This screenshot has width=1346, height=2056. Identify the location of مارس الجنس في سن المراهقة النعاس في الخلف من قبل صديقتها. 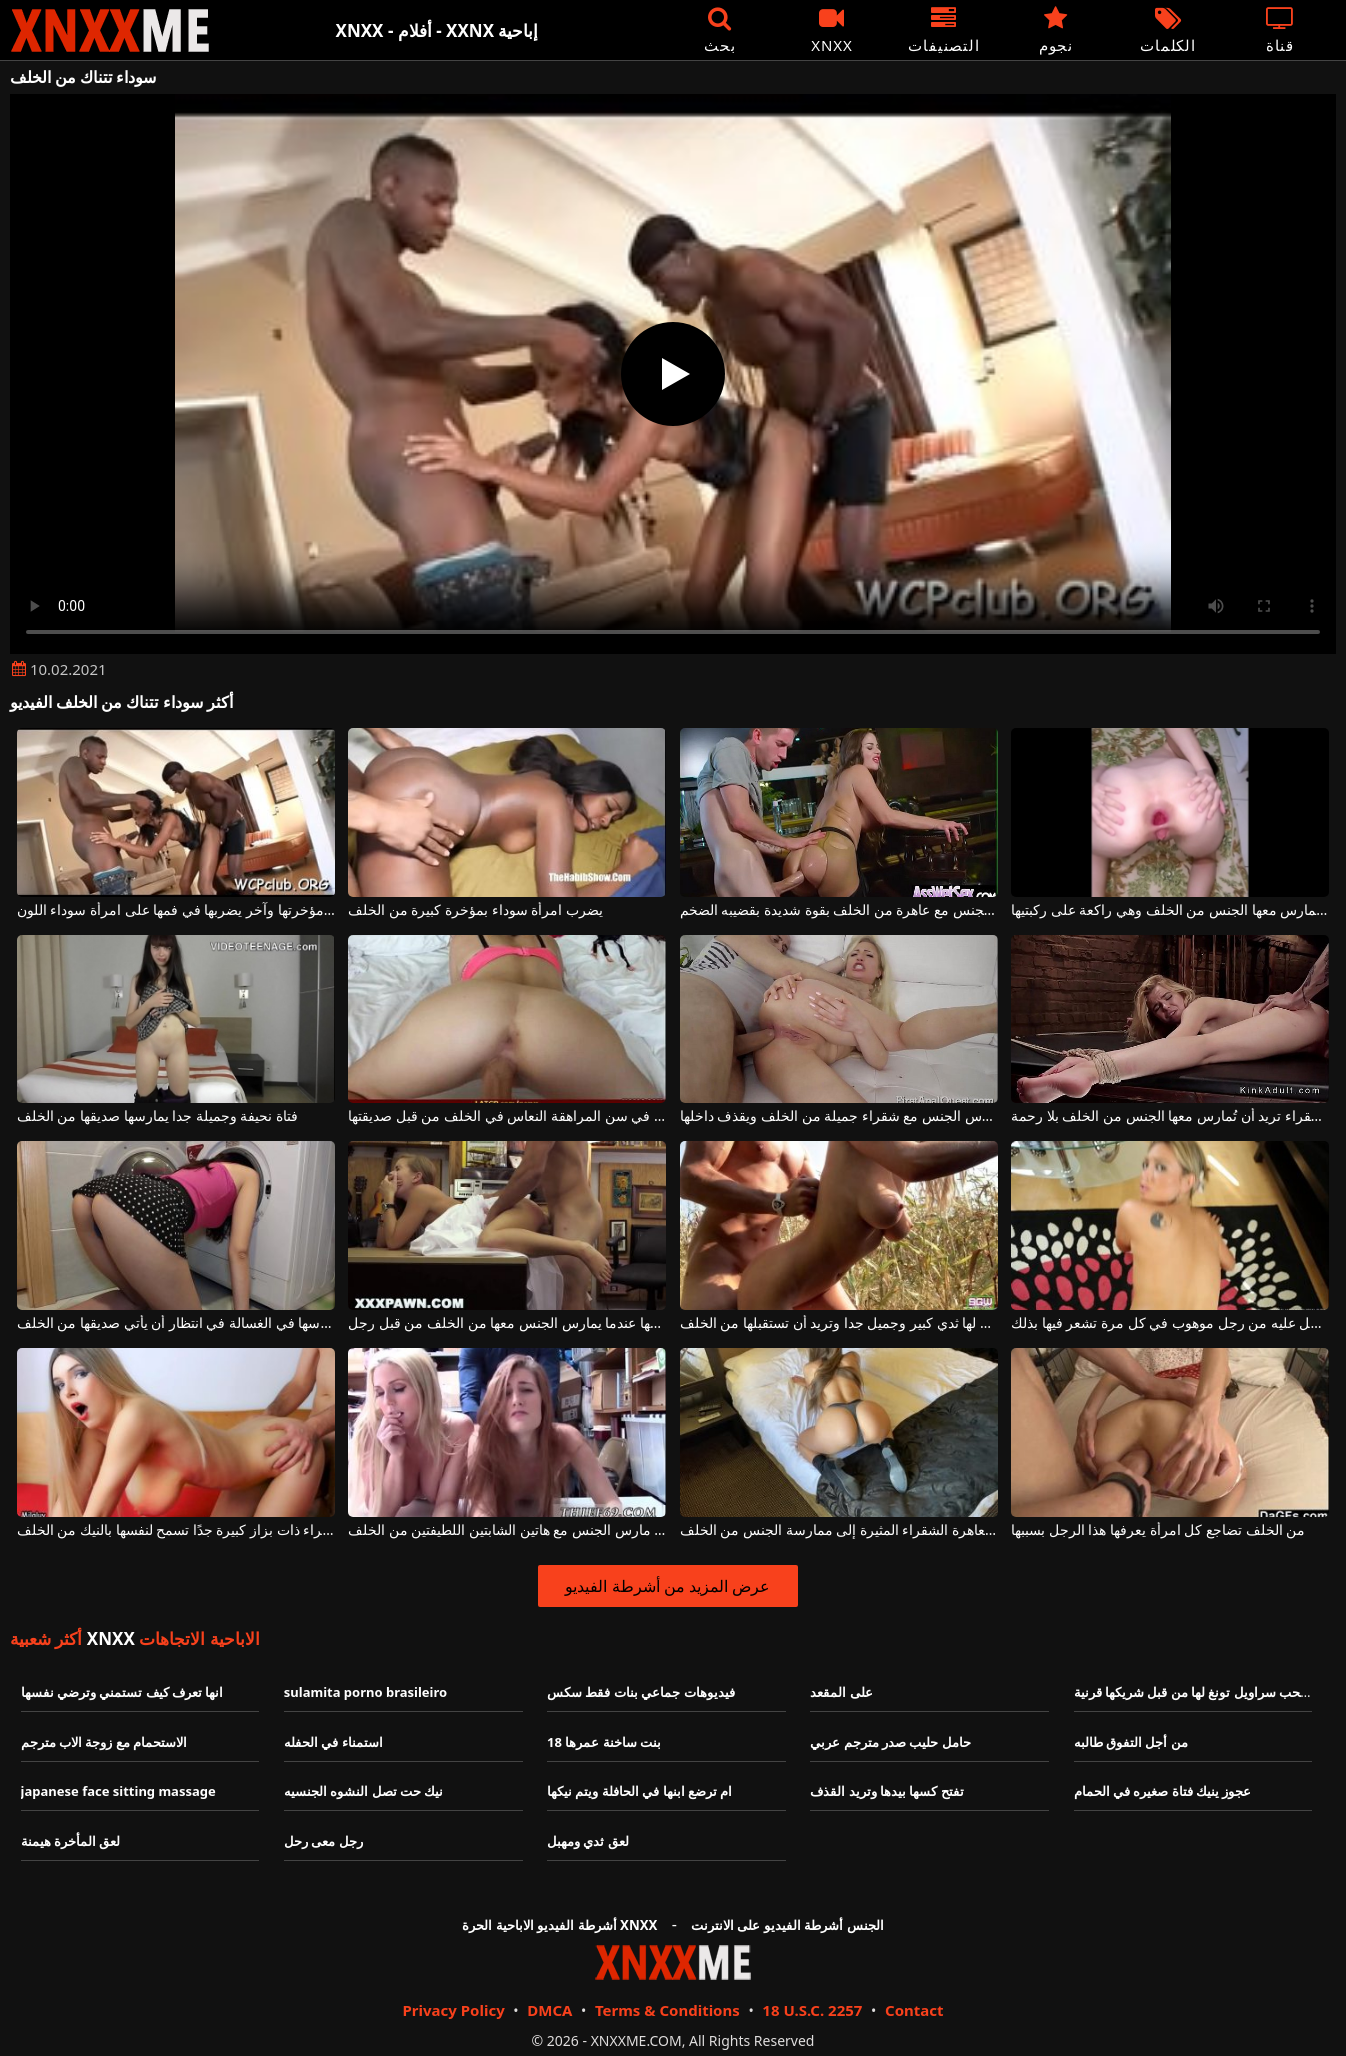
(507, 1116).